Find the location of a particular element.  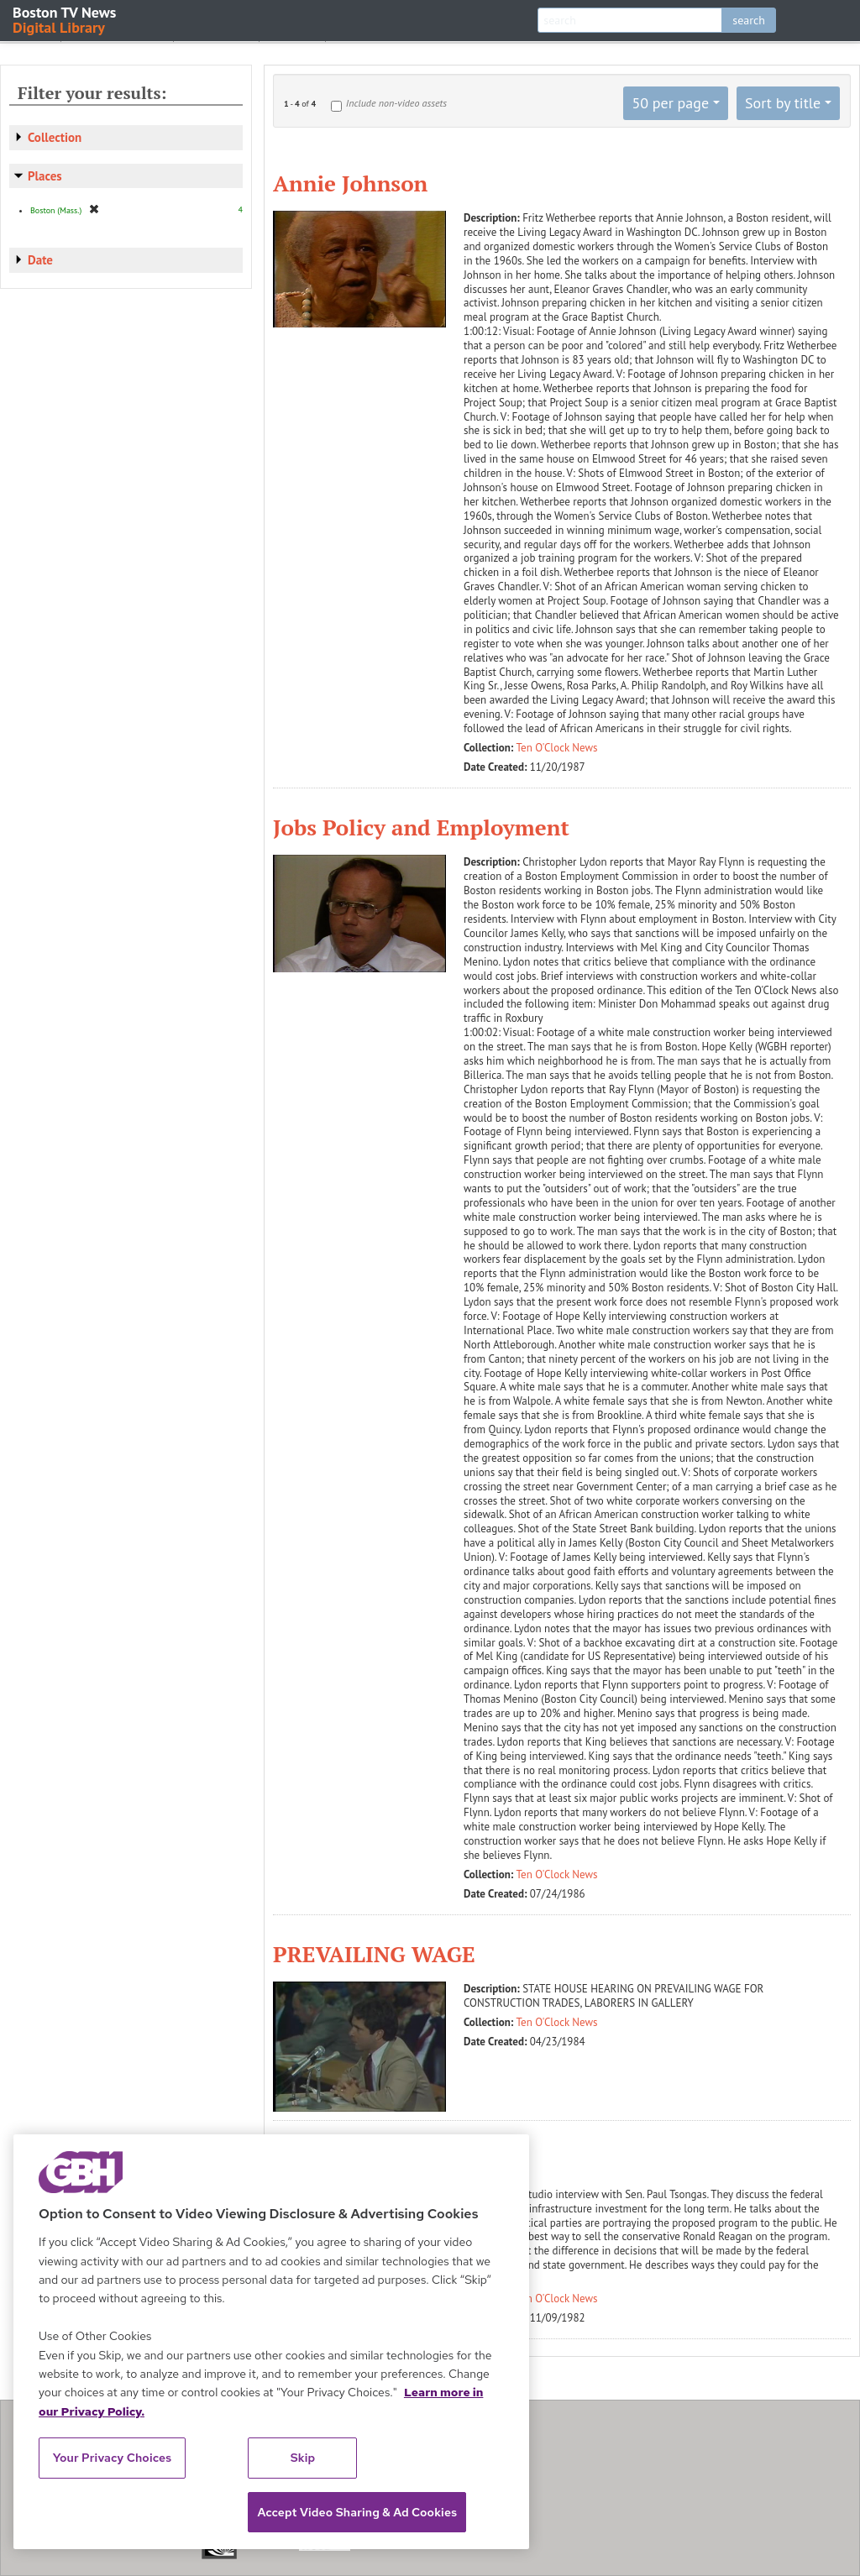

Your Privacy Choices [Your Privacy Choices, Opens the preference center dialog] is located at coordinates (112, 2457).